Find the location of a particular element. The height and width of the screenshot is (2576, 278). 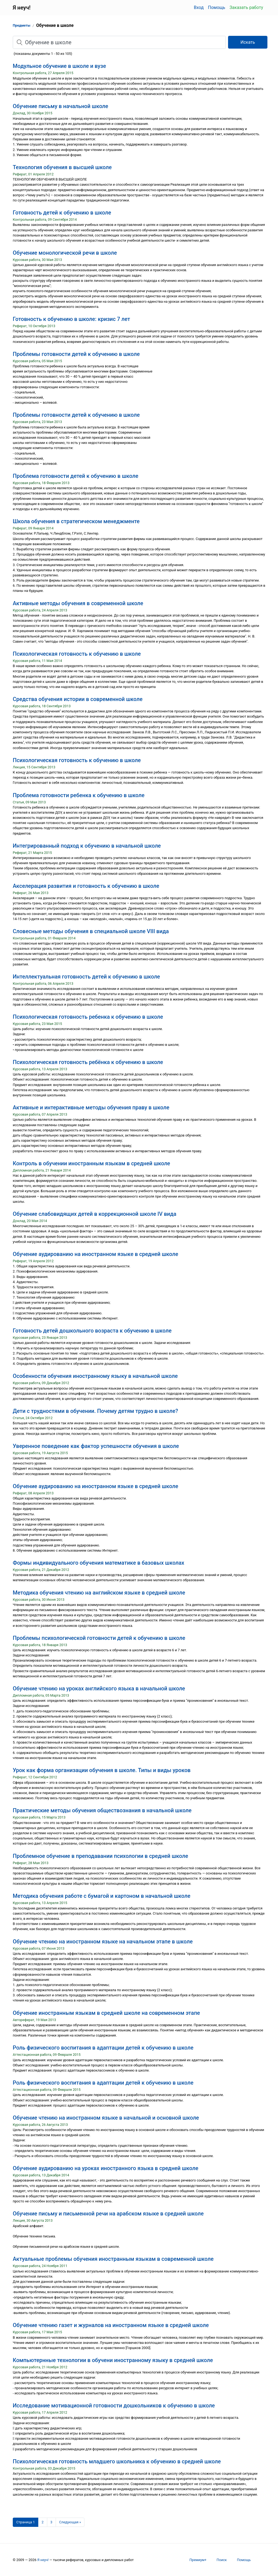

Заказать работу is located at coordinates (246, 7).